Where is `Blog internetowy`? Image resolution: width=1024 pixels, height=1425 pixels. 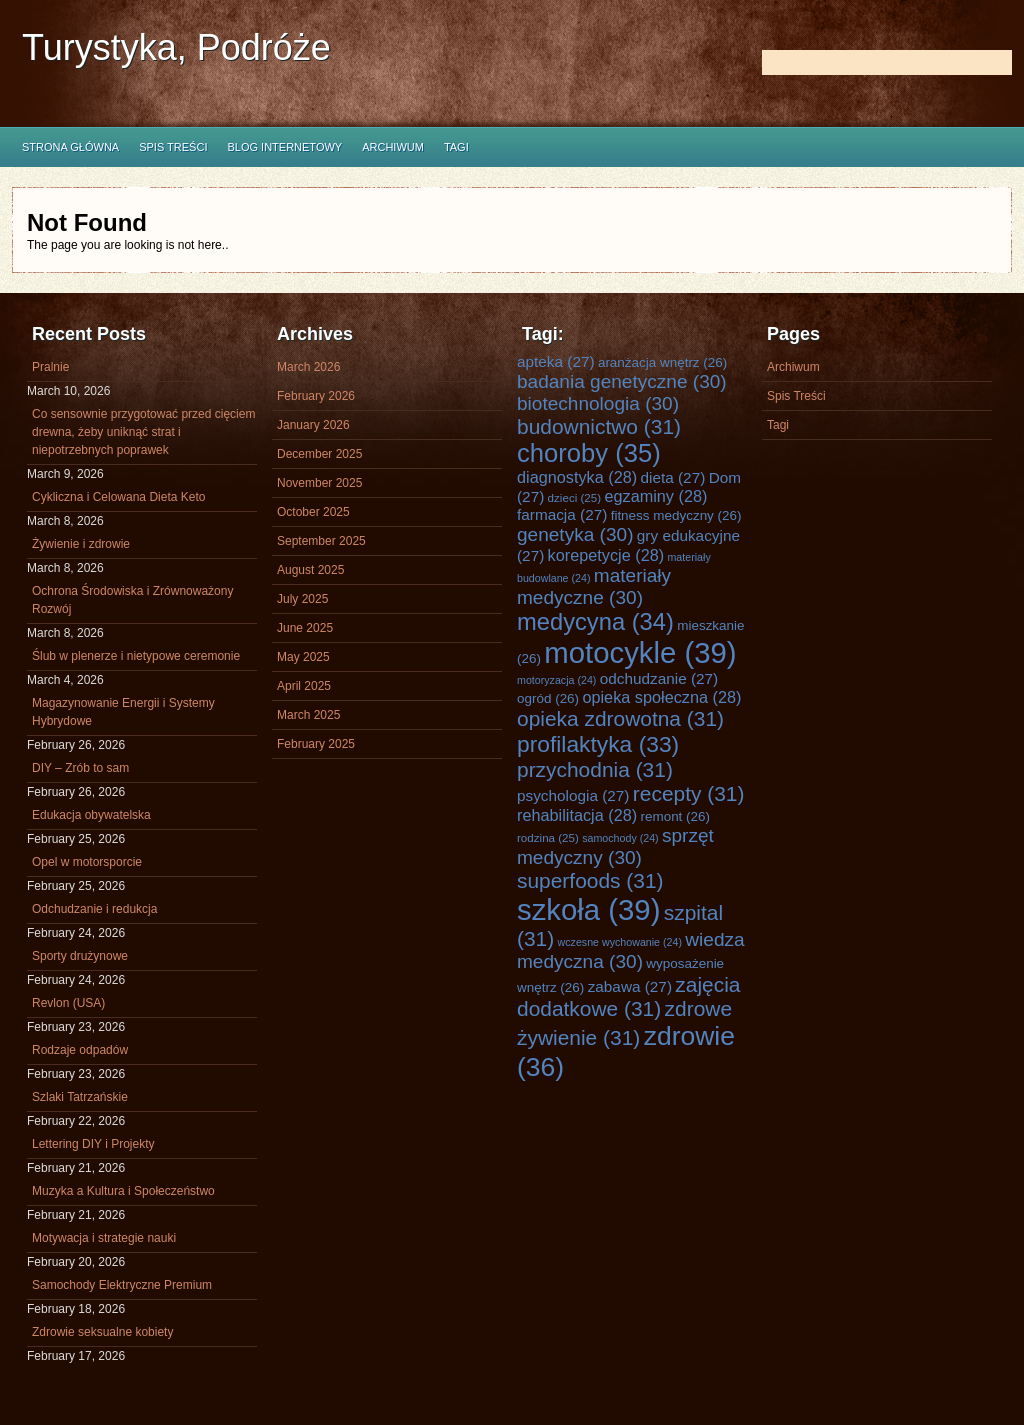 Blog internetowy is located at coordinates (284, 147).